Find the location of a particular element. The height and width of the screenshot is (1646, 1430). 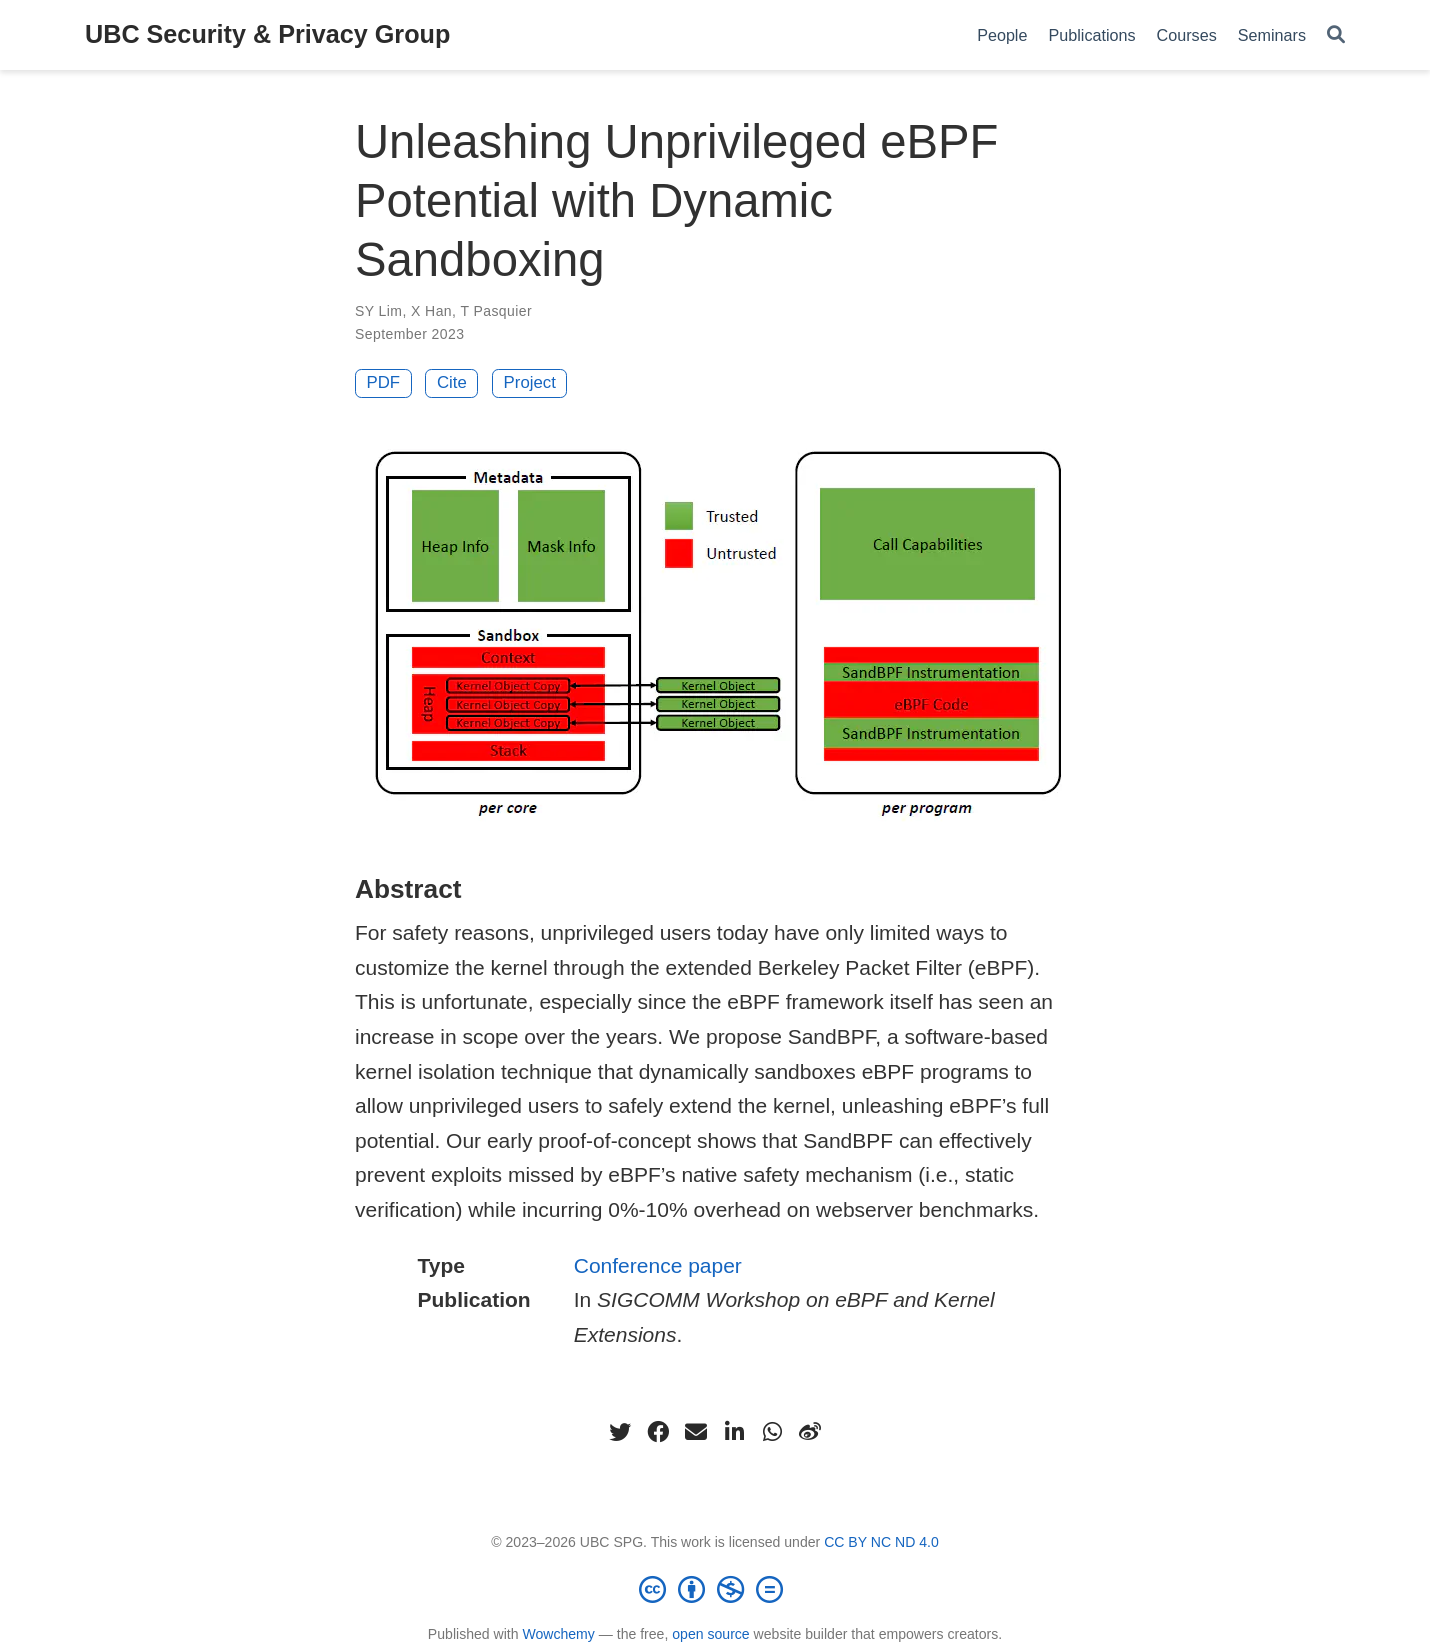

Wowchemy is located at coordinates (558, 1634).